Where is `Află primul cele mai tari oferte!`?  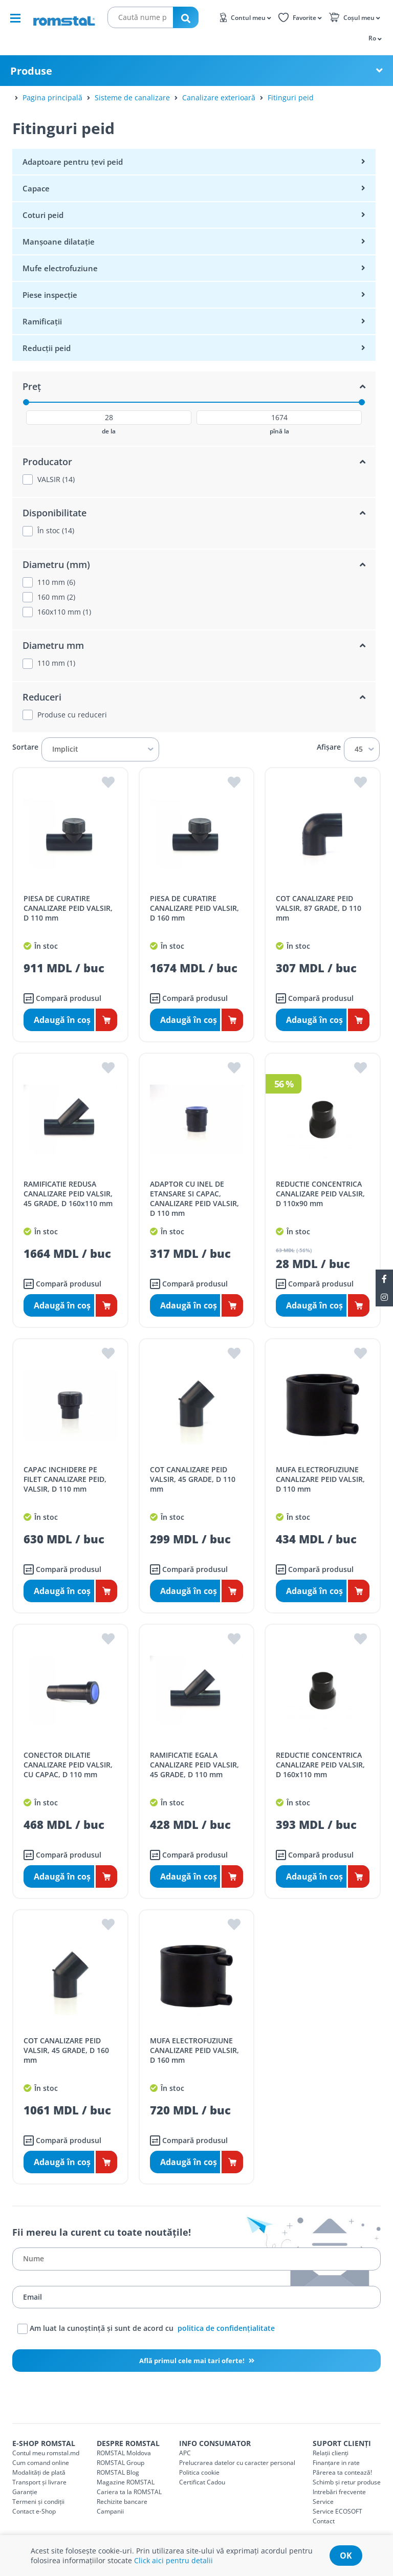 Află primul cele mai tari oferte! is located at coordinates (192, 2360).